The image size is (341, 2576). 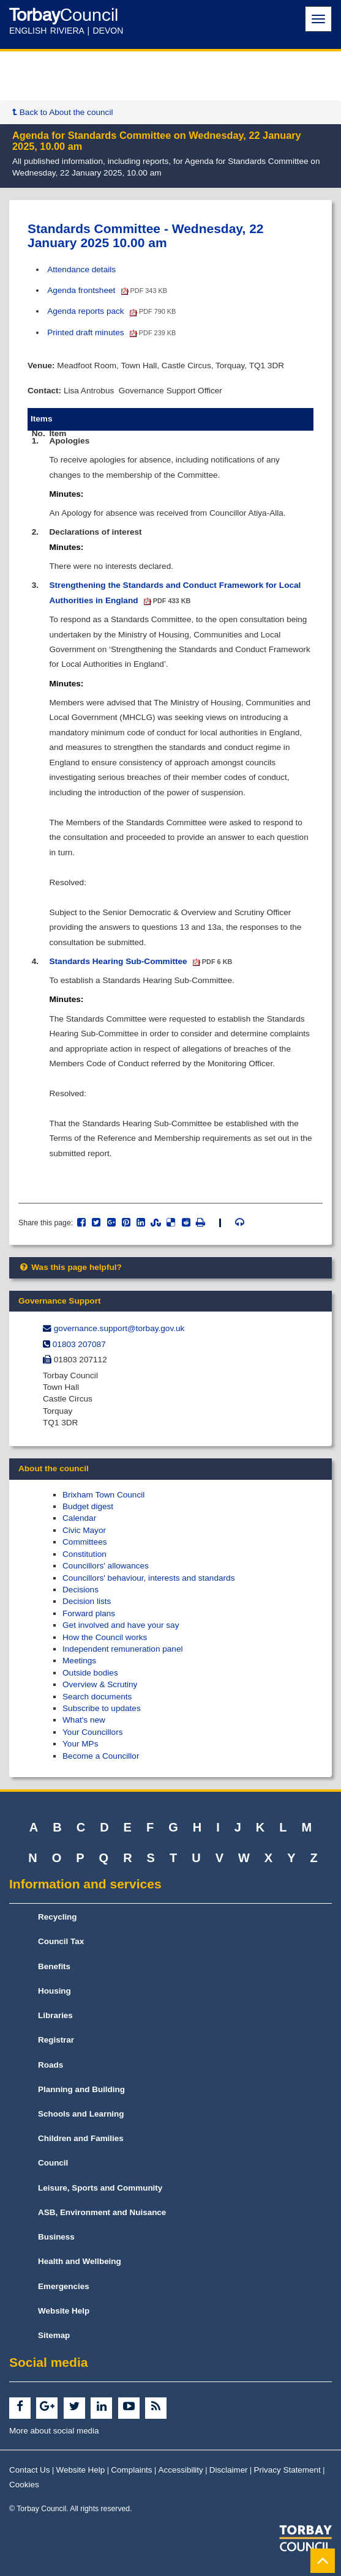 What do you see at coordinates (104, 1637) in the screenshot?
I see `How the Council works` at bounding box center [104, 1637].